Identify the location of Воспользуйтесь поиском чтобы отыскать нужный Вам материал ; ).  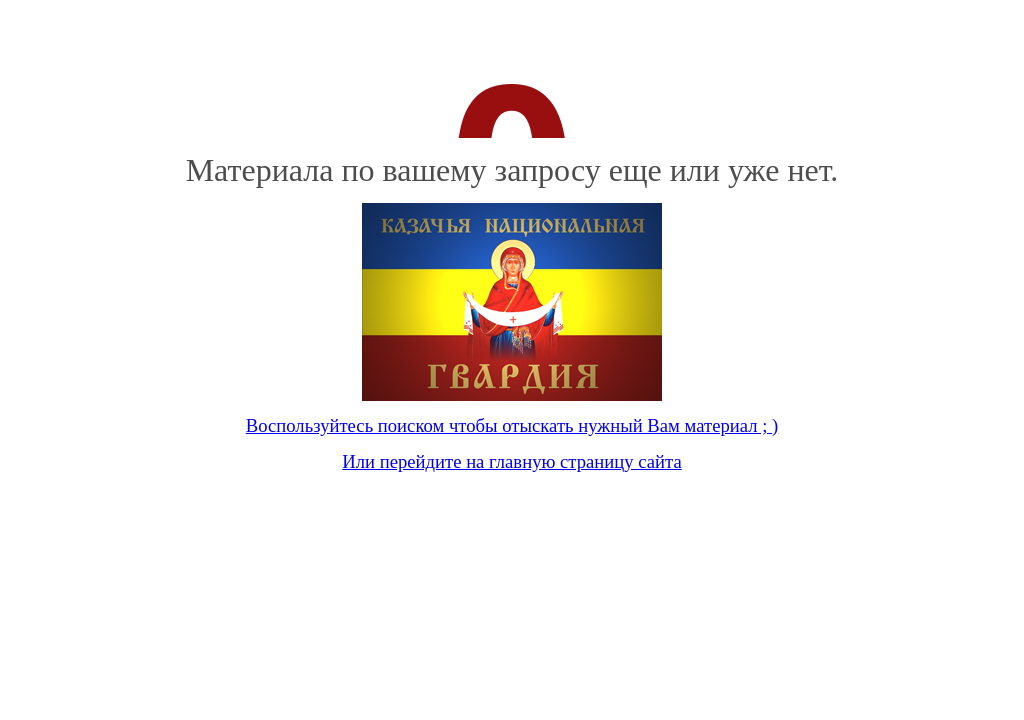
(512, 425).